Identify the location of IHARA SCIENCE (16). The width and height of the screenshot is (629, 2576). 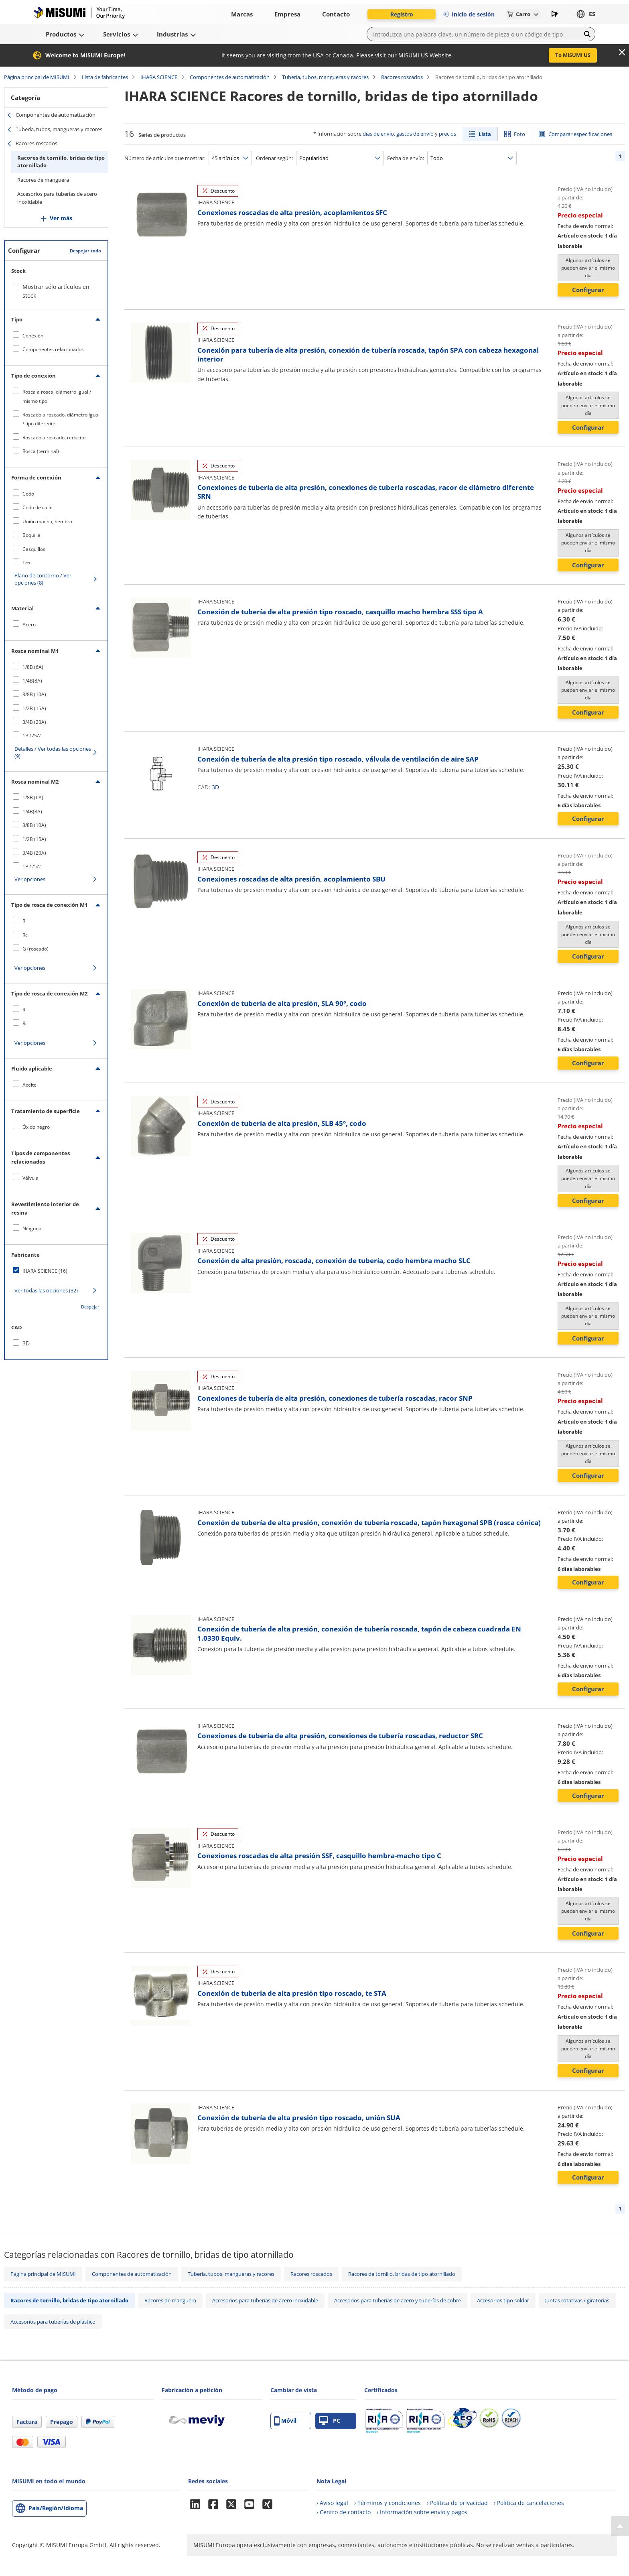
(44, 1271).